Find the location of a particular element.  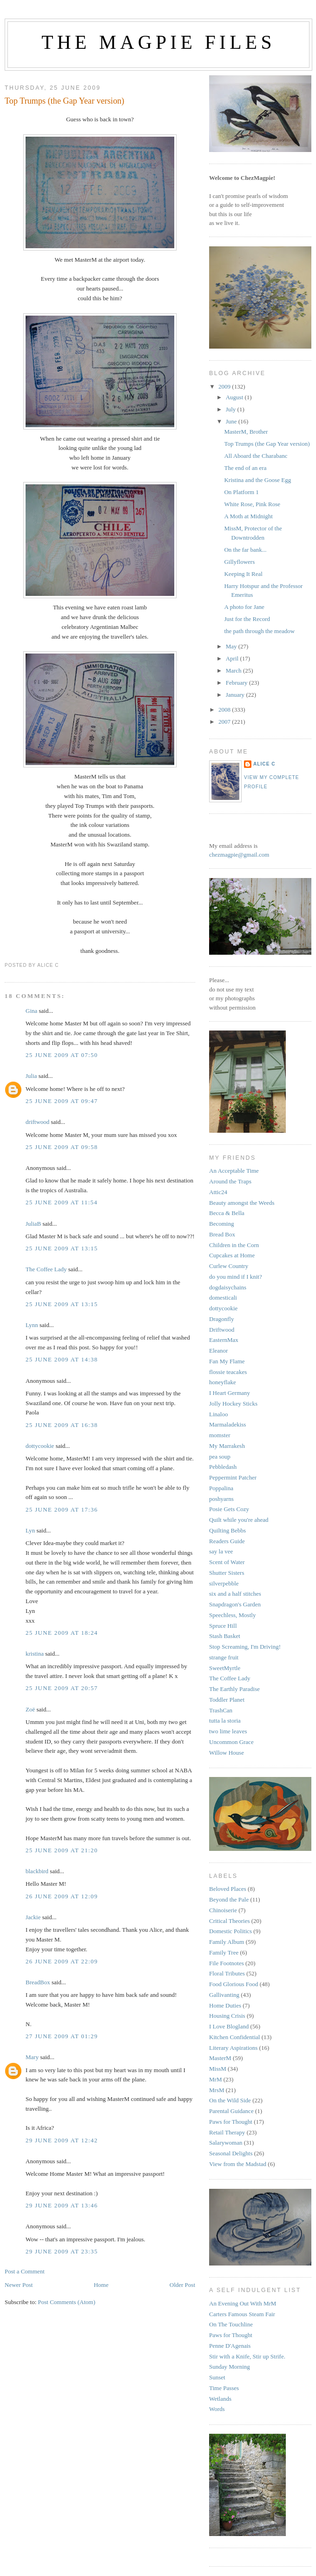

29 June 2009 at 13:46 is located at coordinates (62, 2205).